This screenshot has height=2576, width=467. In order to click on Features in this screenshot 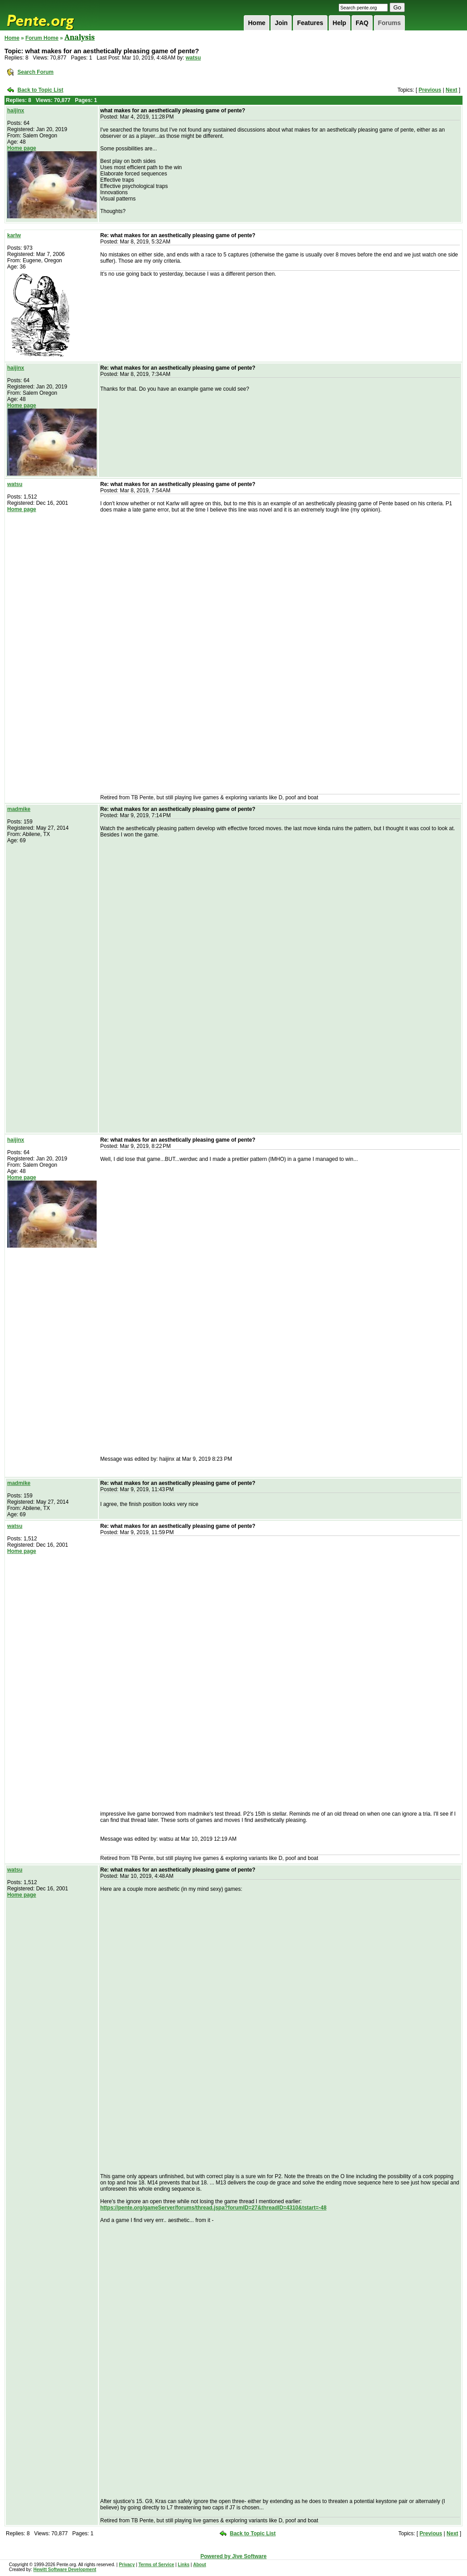, I will do `click(310, 22)`.